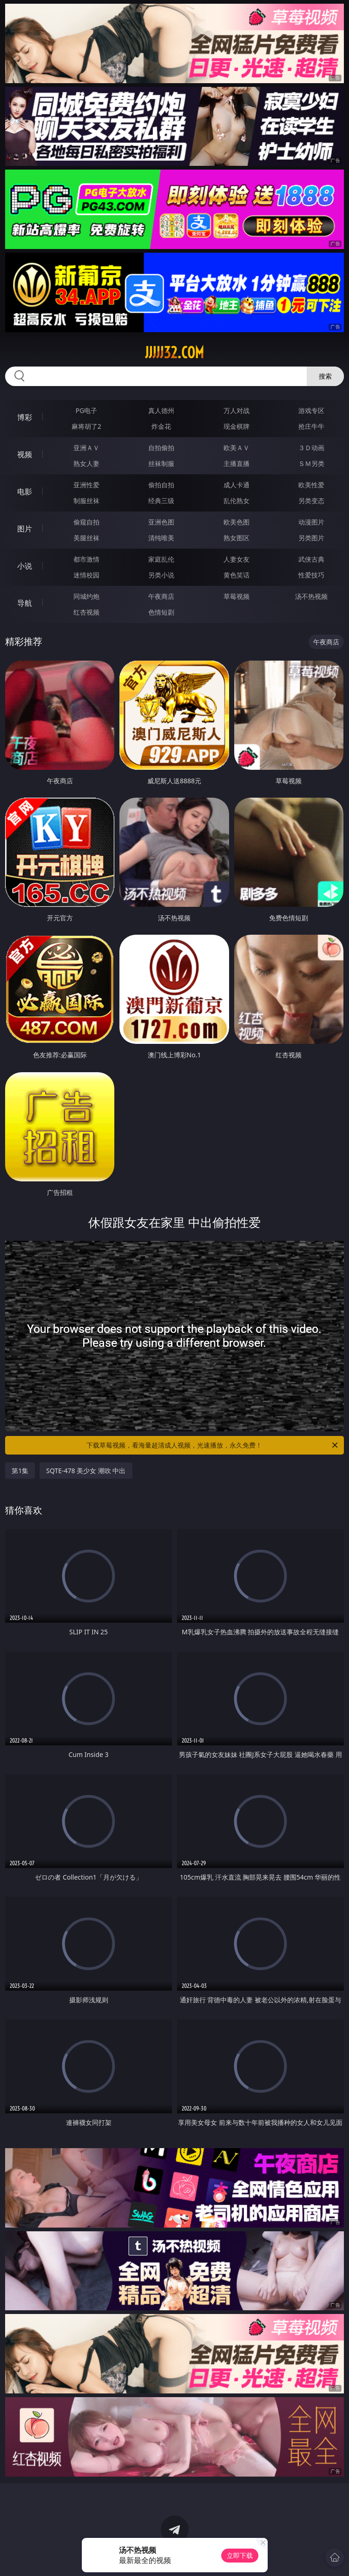 The image size is (349, 2576). I want to click on SQTE-478 美少女 潮吹 中出, so click(85, 1470).